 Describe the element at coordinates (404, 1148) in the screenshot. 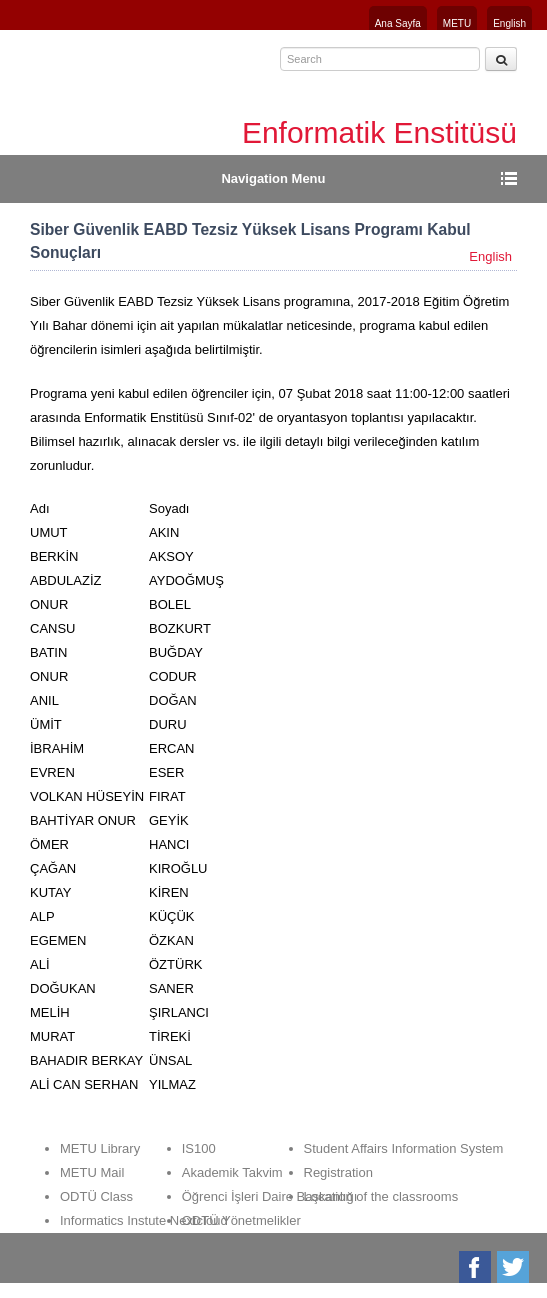

I see `Student Affairs Information System` at that location.